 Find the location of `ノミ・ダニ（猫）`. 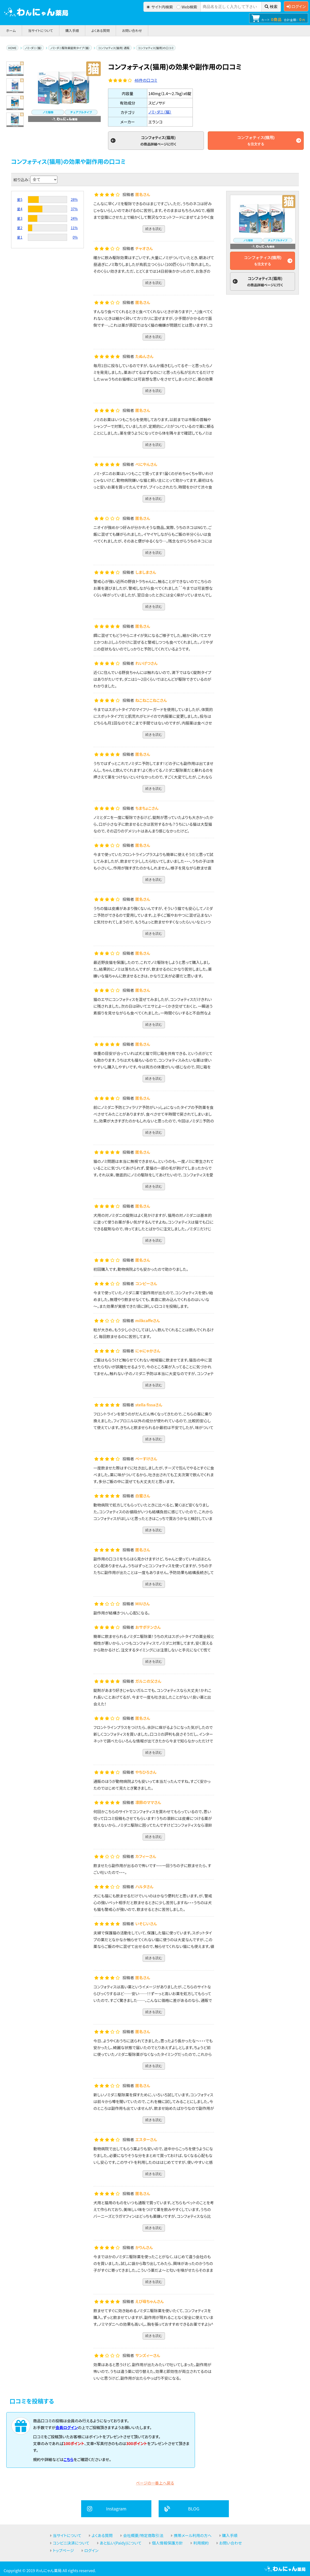

ノミ・ダニ（猫） is located at coordinates (33, 48).